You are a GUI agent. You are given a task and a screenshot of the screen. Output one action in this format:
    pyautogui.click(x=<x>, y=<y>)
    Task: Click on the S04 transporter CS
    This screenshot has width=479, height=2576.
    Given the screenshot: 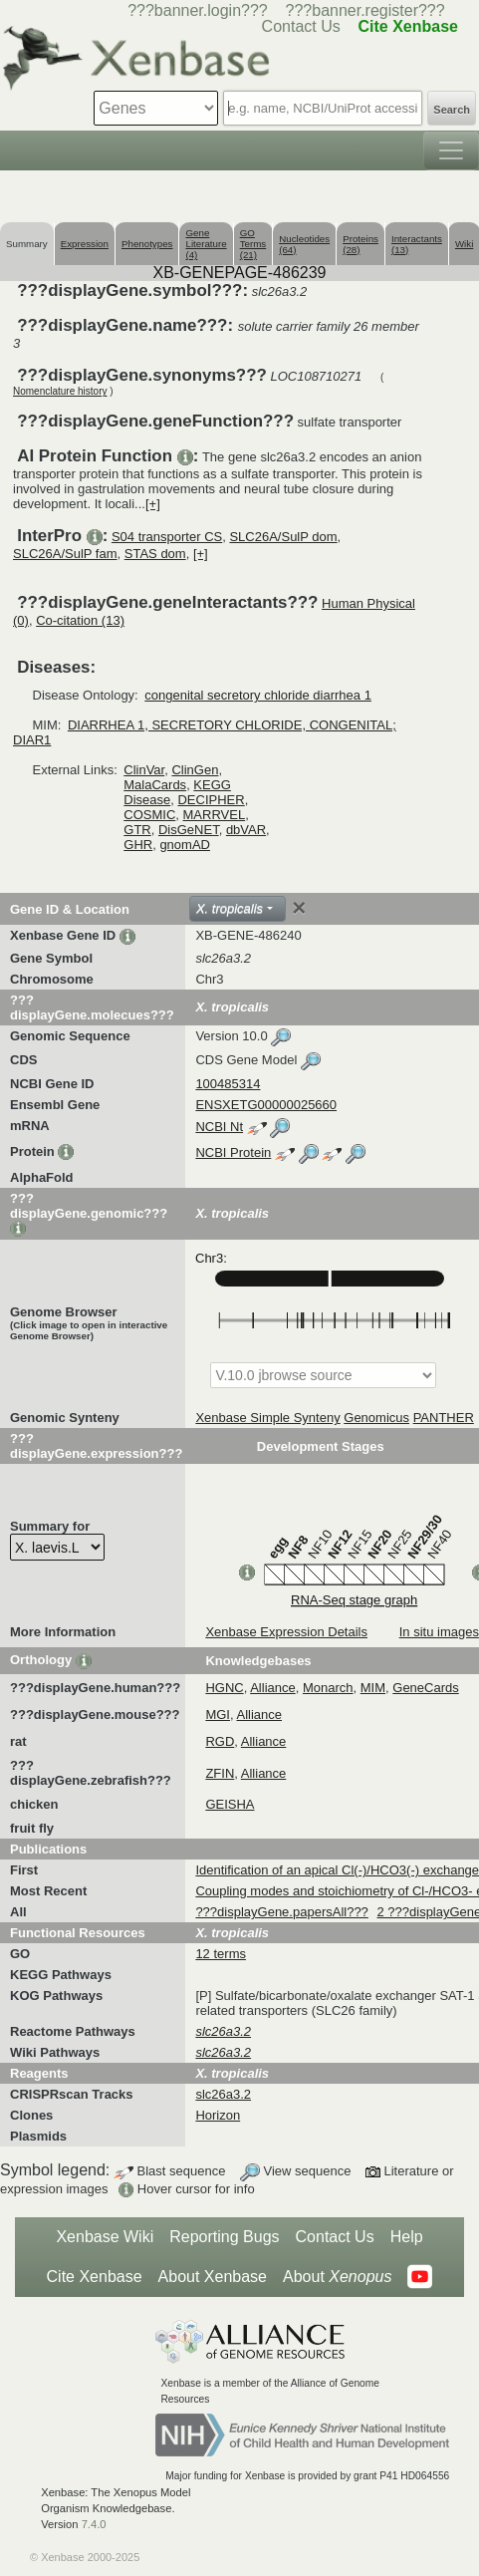 What is the action you would take?
    pyautogui.click(x=167, y=536)
    